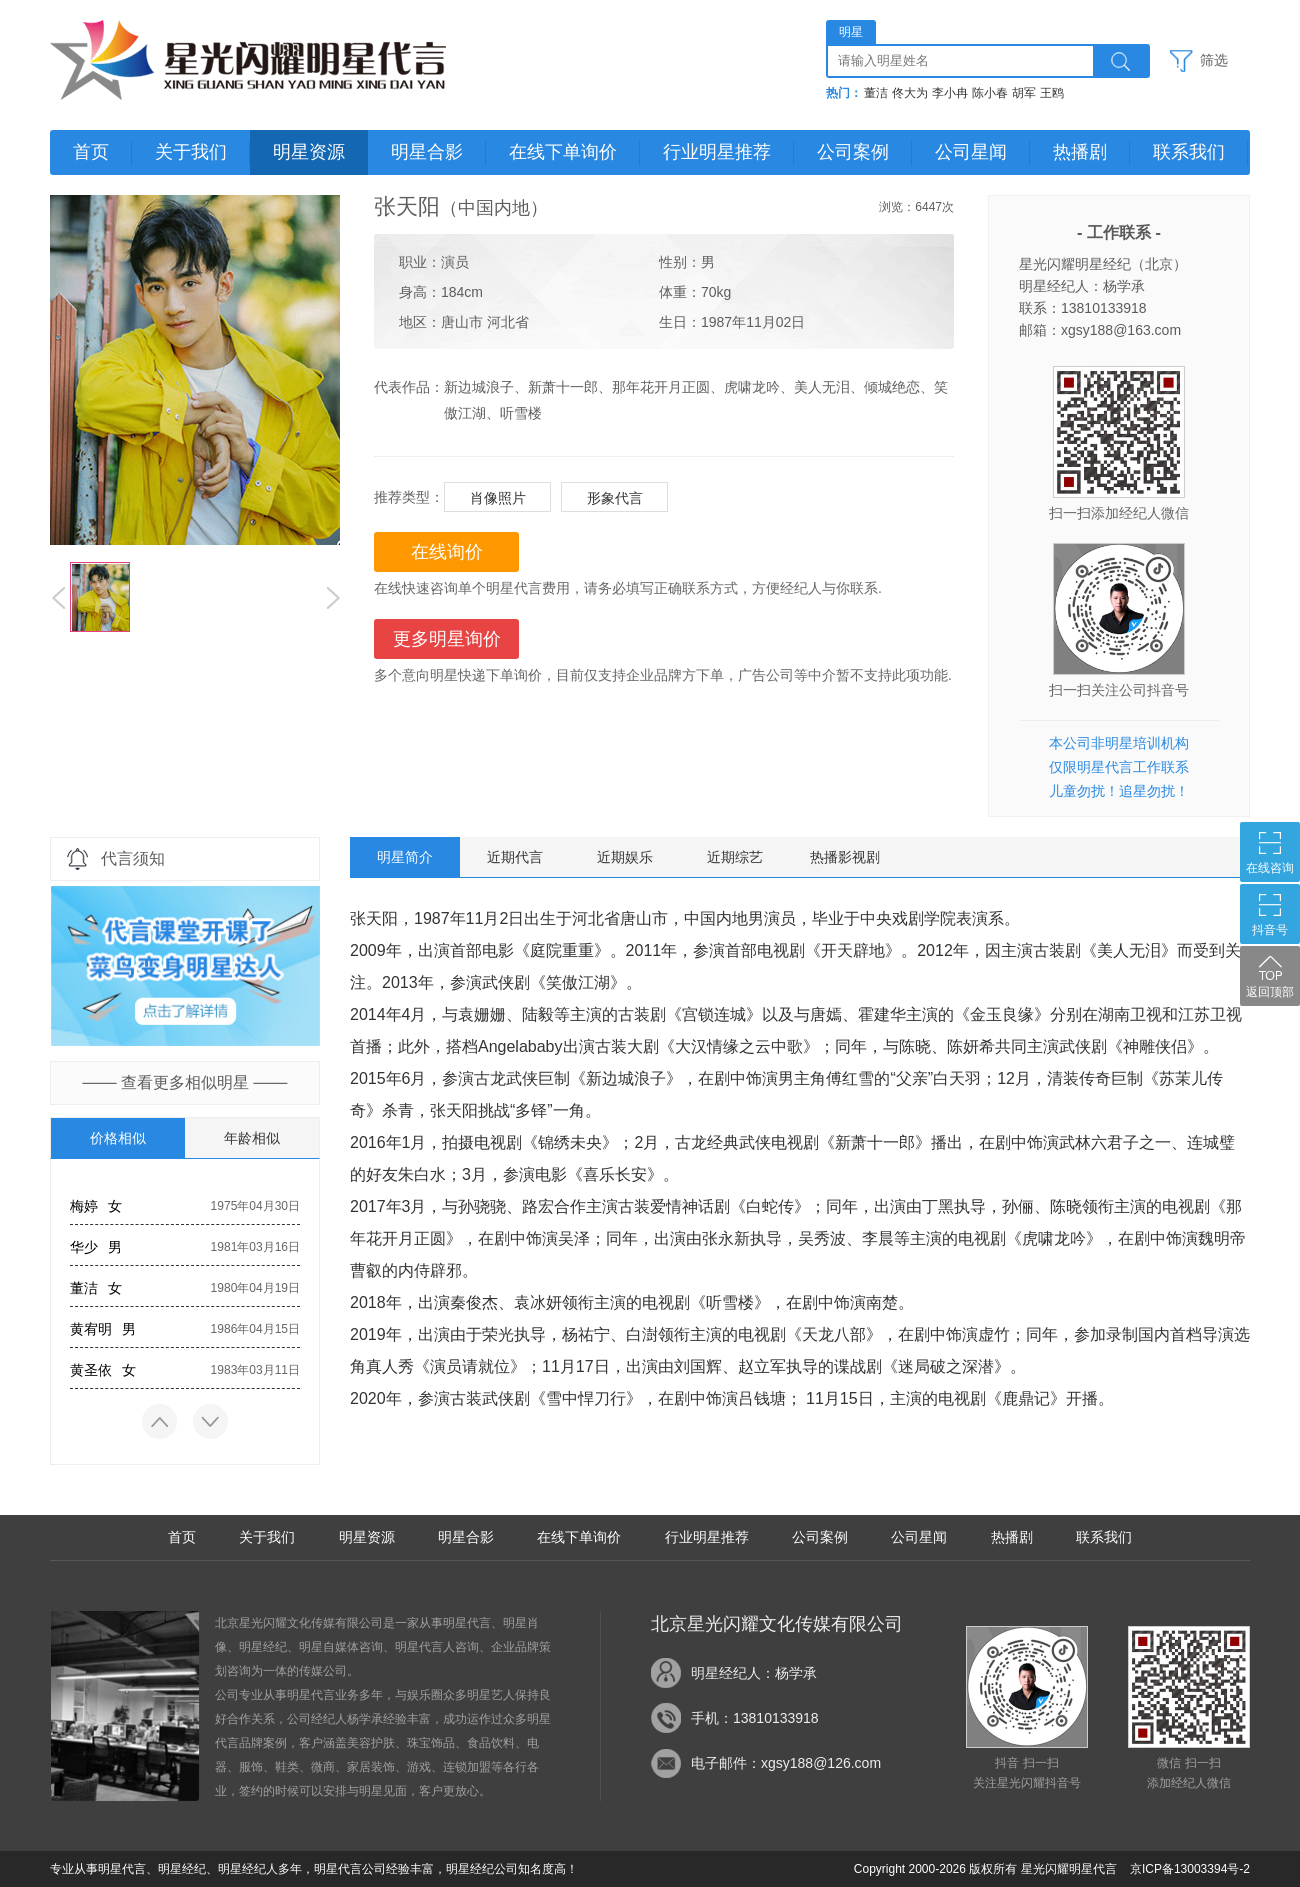  Describe the element at coordinates (427, 152) in the screenshot. I see `明星合影` at that location.